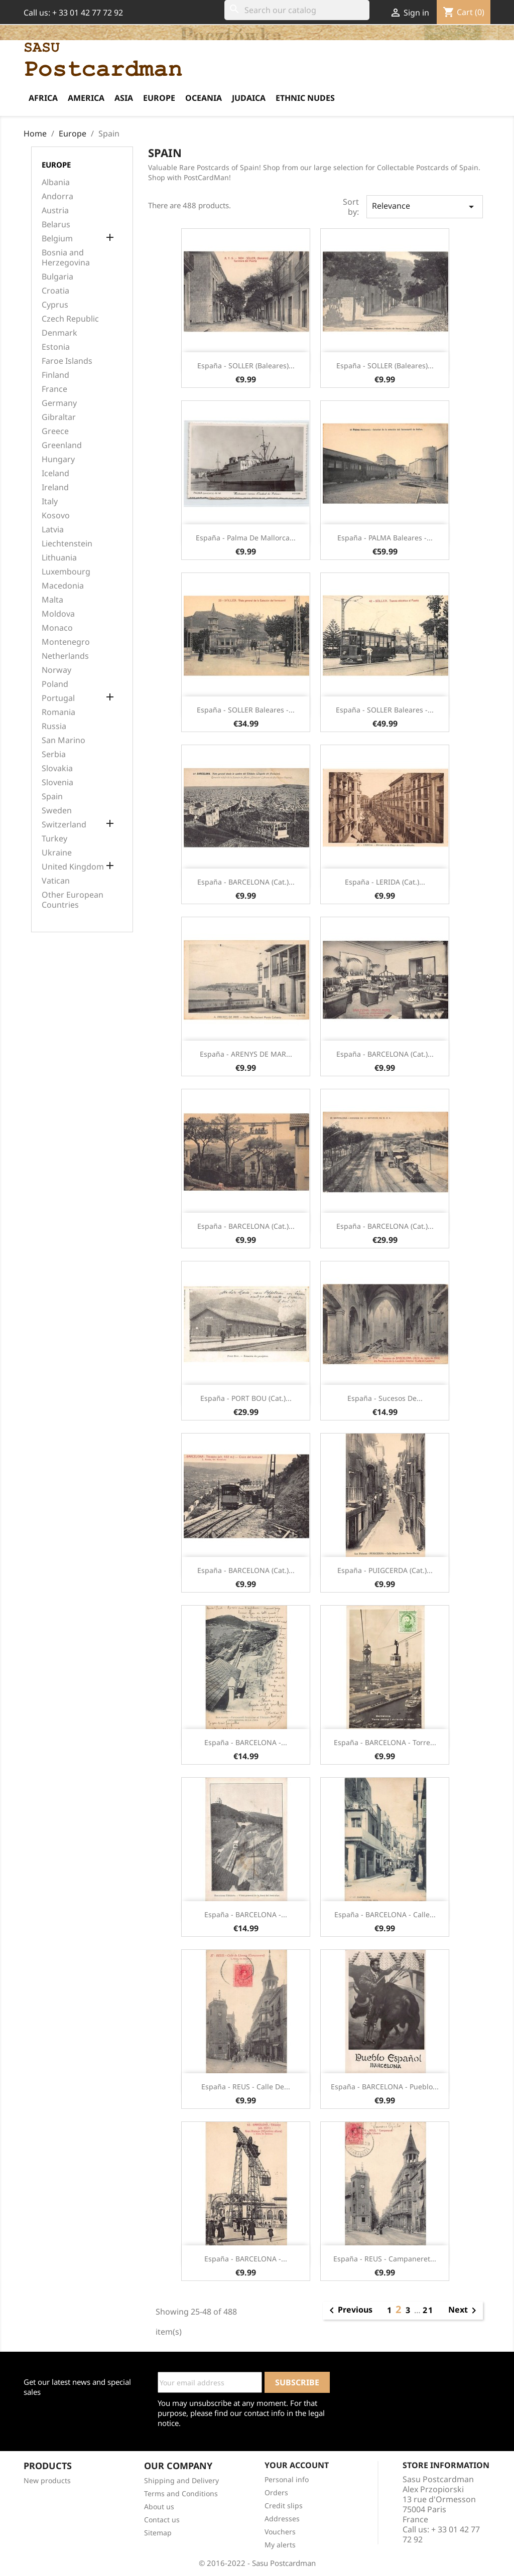 This screenshot has width=514, height=2576. I want to click on España - BARCELONA (Cat.)..., so click(246, 882).